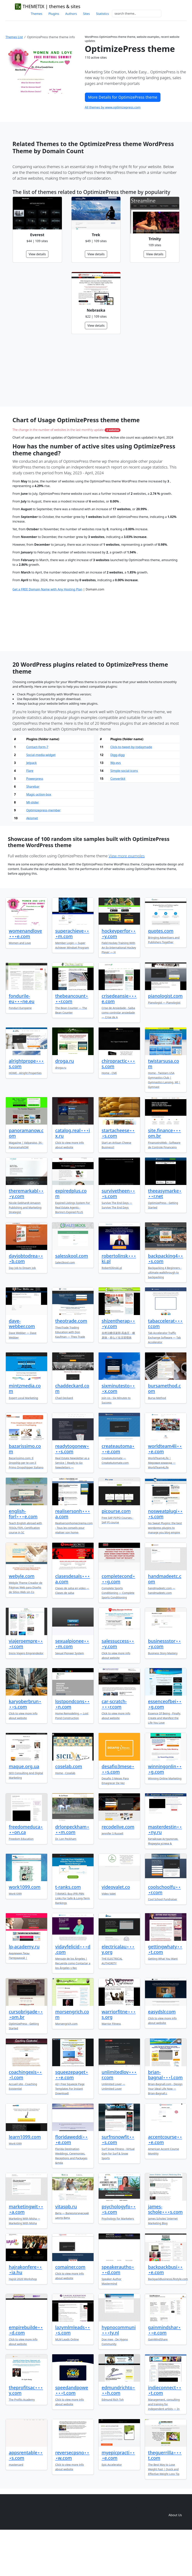 The height and width of the screenshot is (2576, 192). Describe the element at coordinates (118, 1811) in the screenshot. I see `desafio3mese⋆⋆⋆s.com` at that location.